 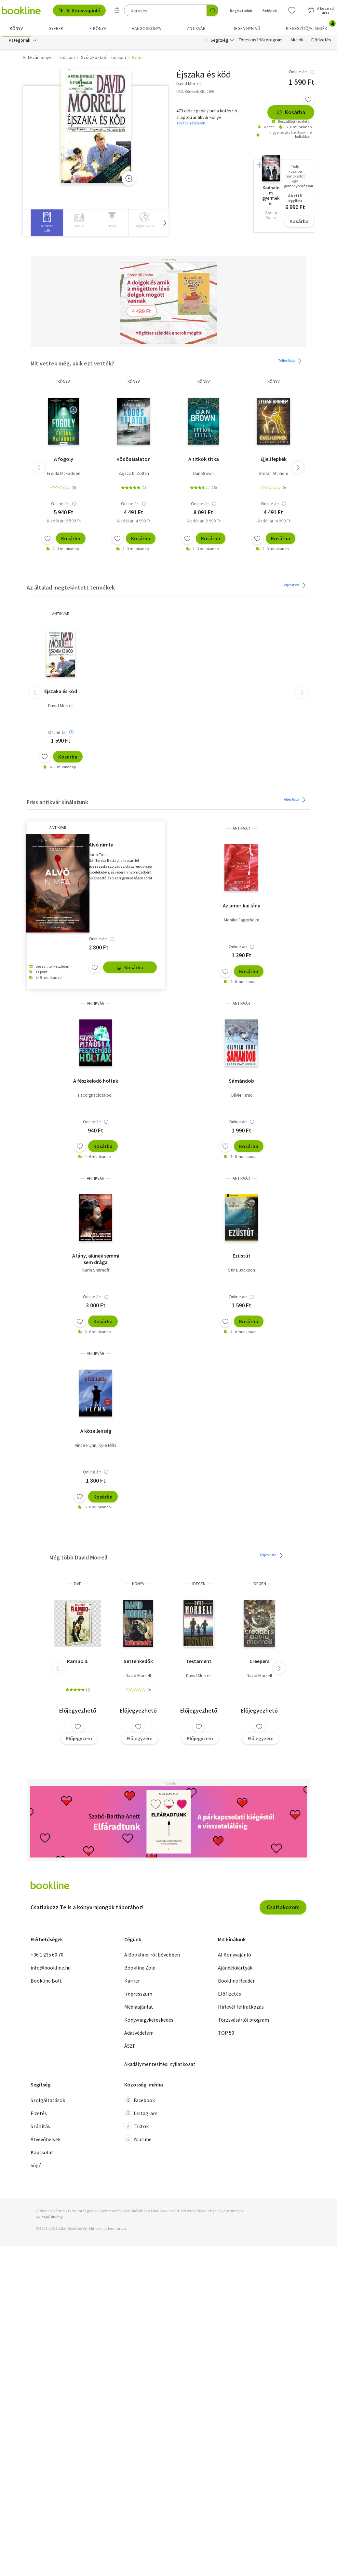 I want to click on Ködös Balaton, so click(x=133, y=461).